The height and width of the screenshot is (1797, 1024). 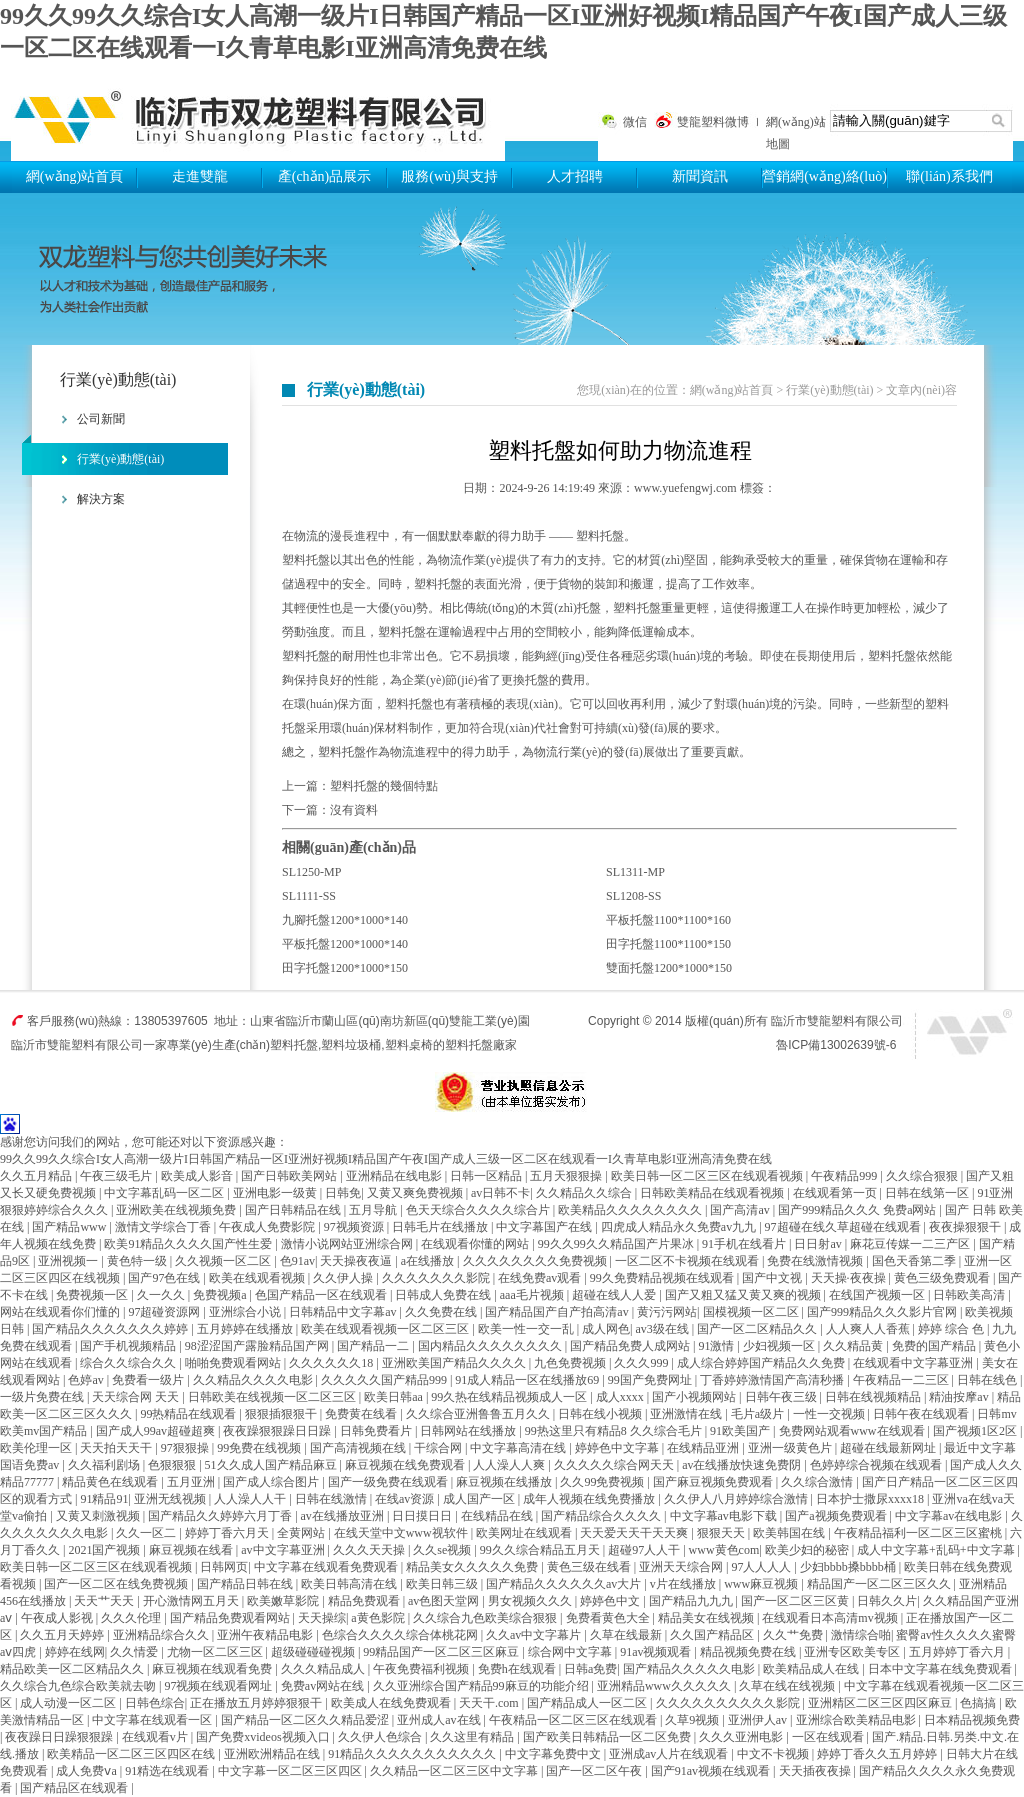 What do you see at coordinates (590, 1567) in the screenshot?
I see `黄色三级在线看` at bounding box center [590, 1567].